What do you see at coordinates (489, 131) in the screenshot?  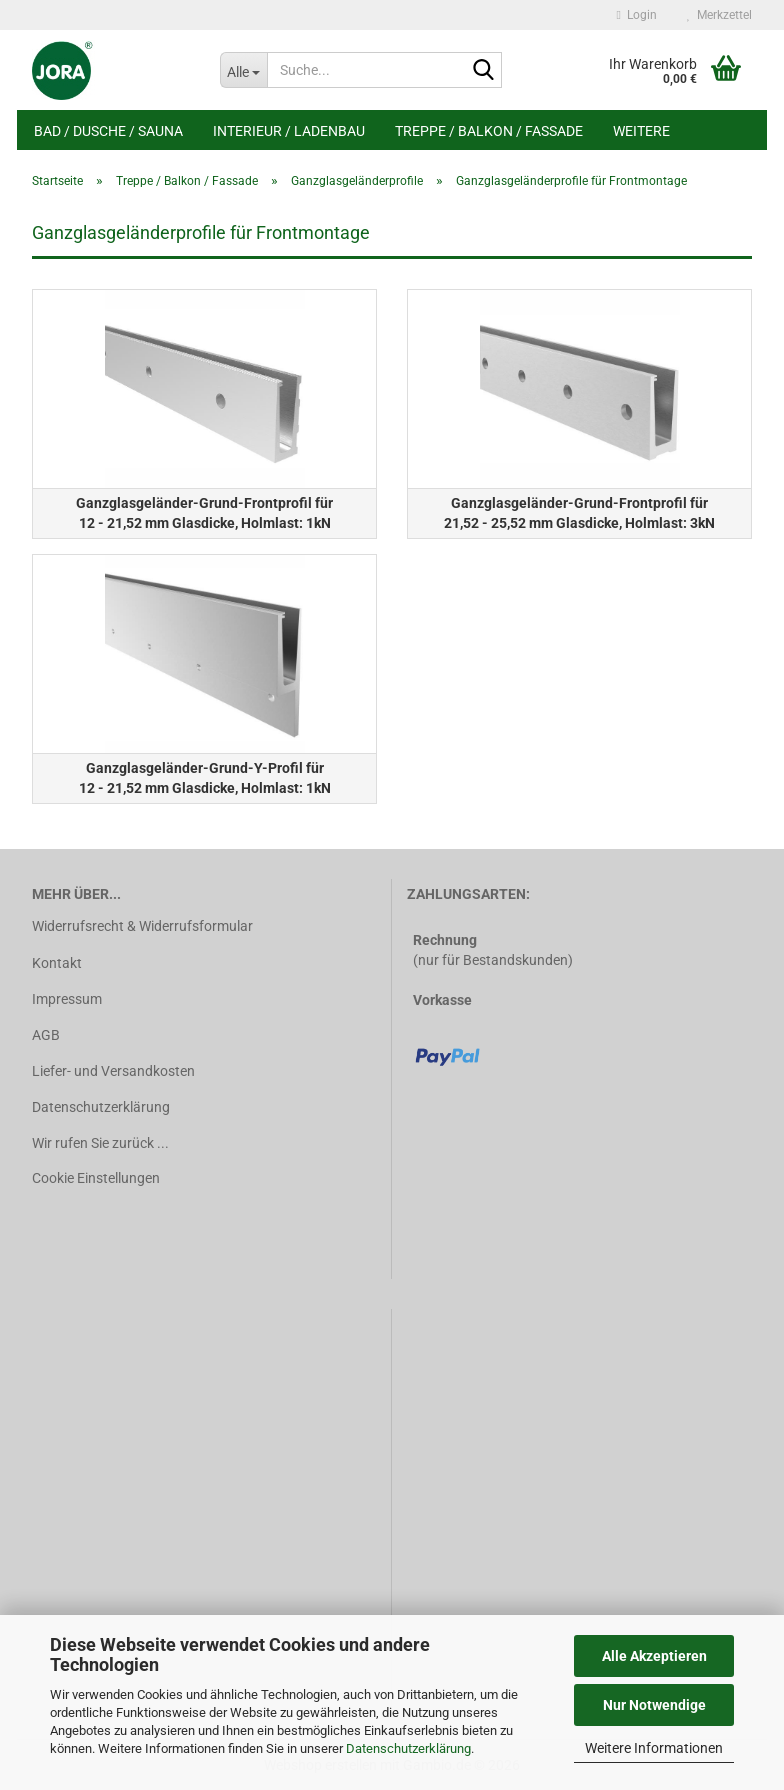 I see `Treppe / Balkon / Fassade` at bounding box center [489, 131].